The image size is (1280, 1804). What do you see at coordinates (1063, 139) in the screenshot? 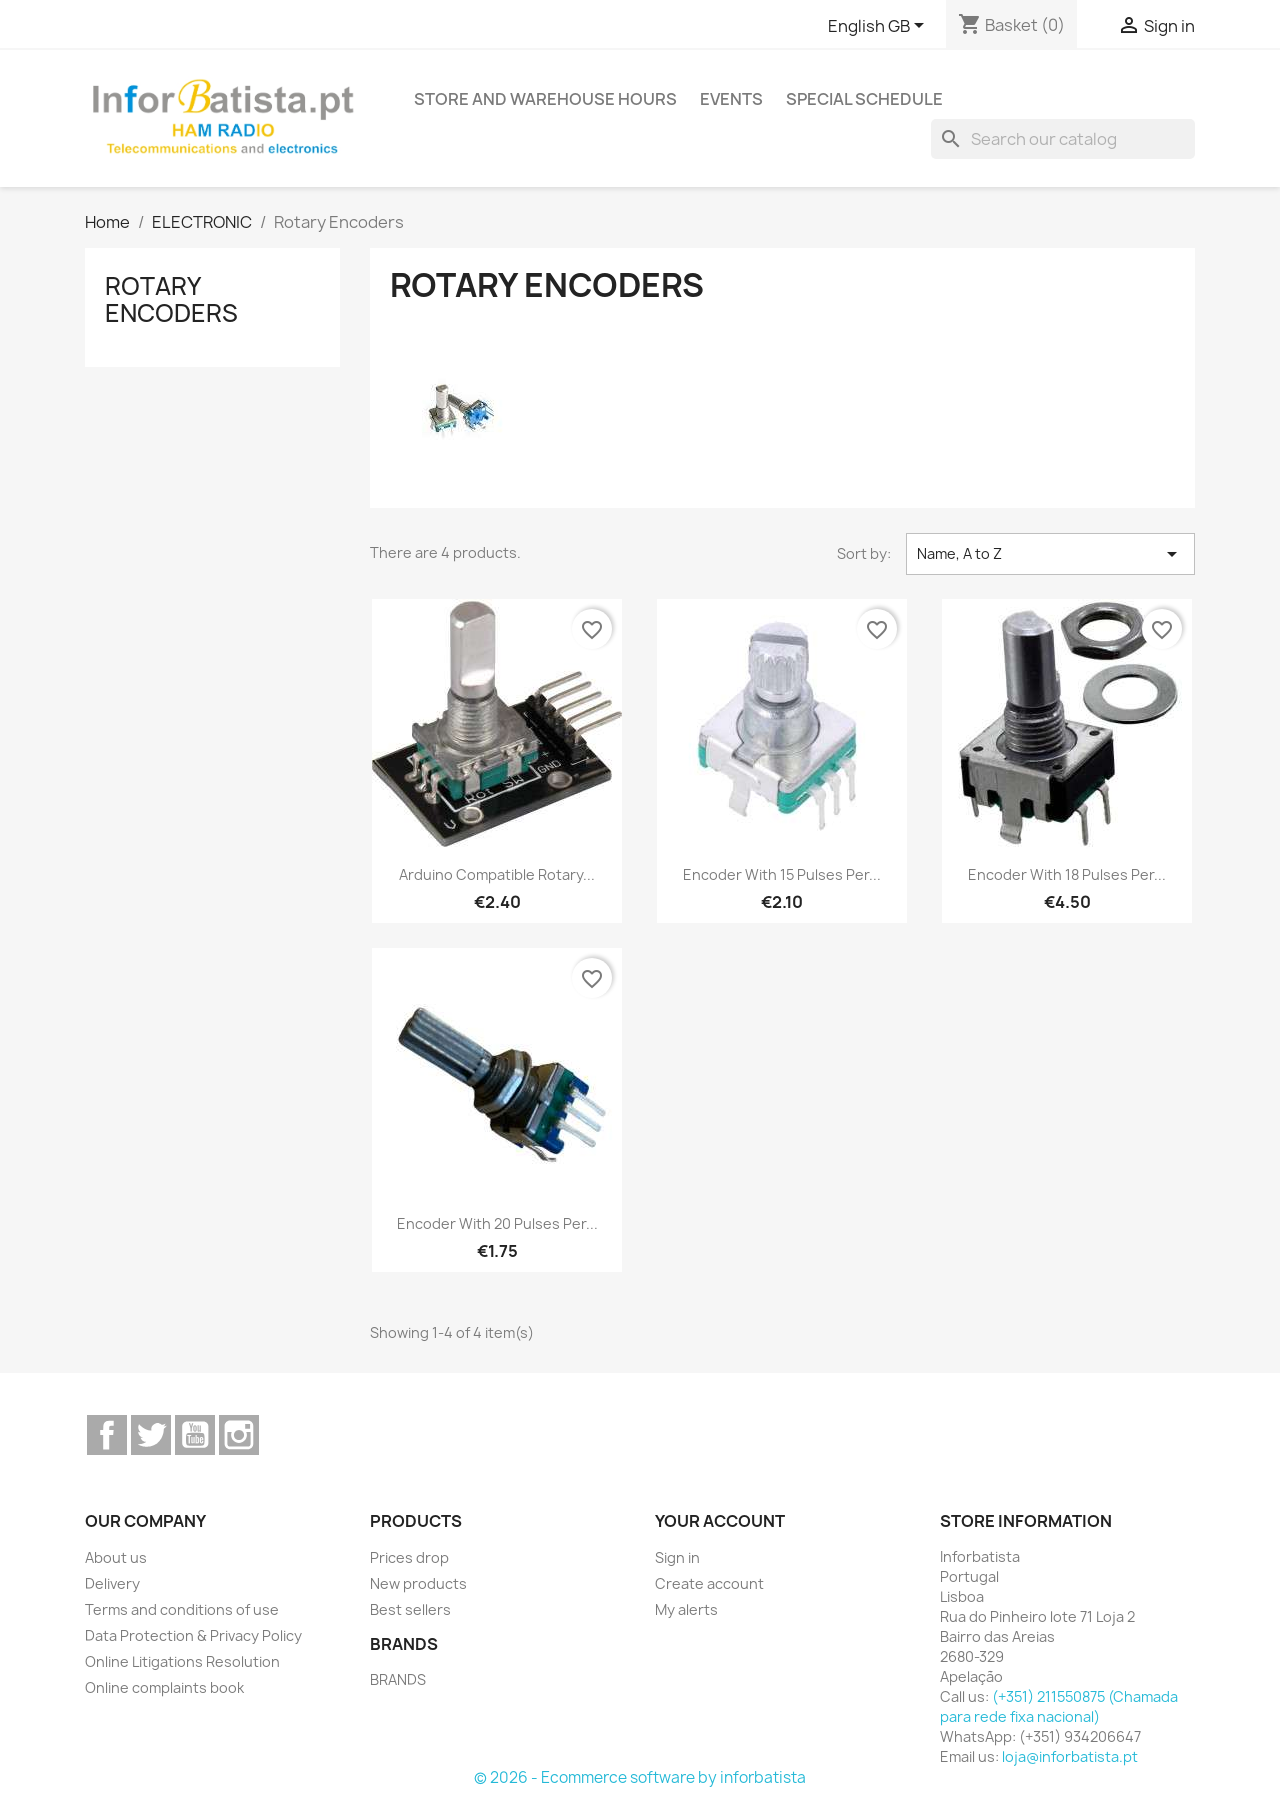
I see `[Search]` at bounding box center [1063, 139].